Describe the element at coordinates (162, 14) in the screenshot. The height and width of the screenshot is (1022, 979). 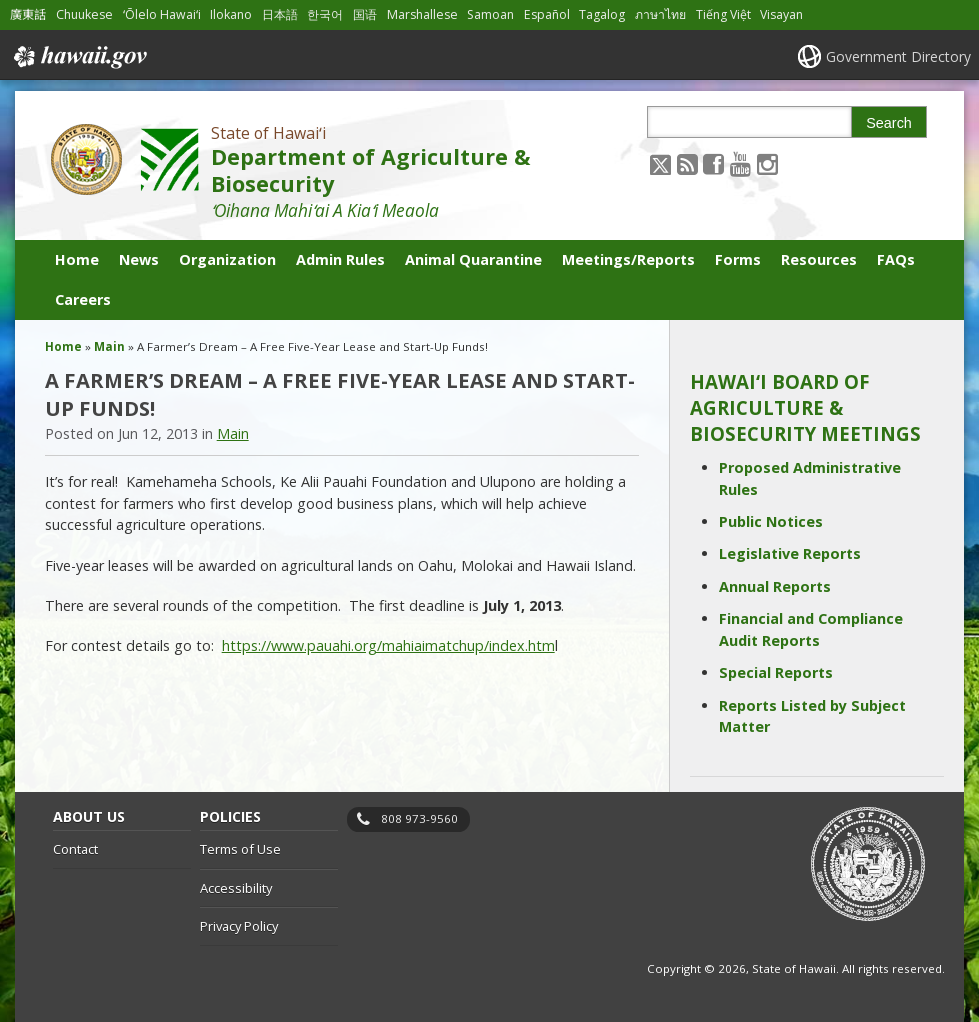
I see `ʻŌlelo Hawaiʻi [Open ʻŌlelo Hawaiʻi/hawaiian content]` at that location.